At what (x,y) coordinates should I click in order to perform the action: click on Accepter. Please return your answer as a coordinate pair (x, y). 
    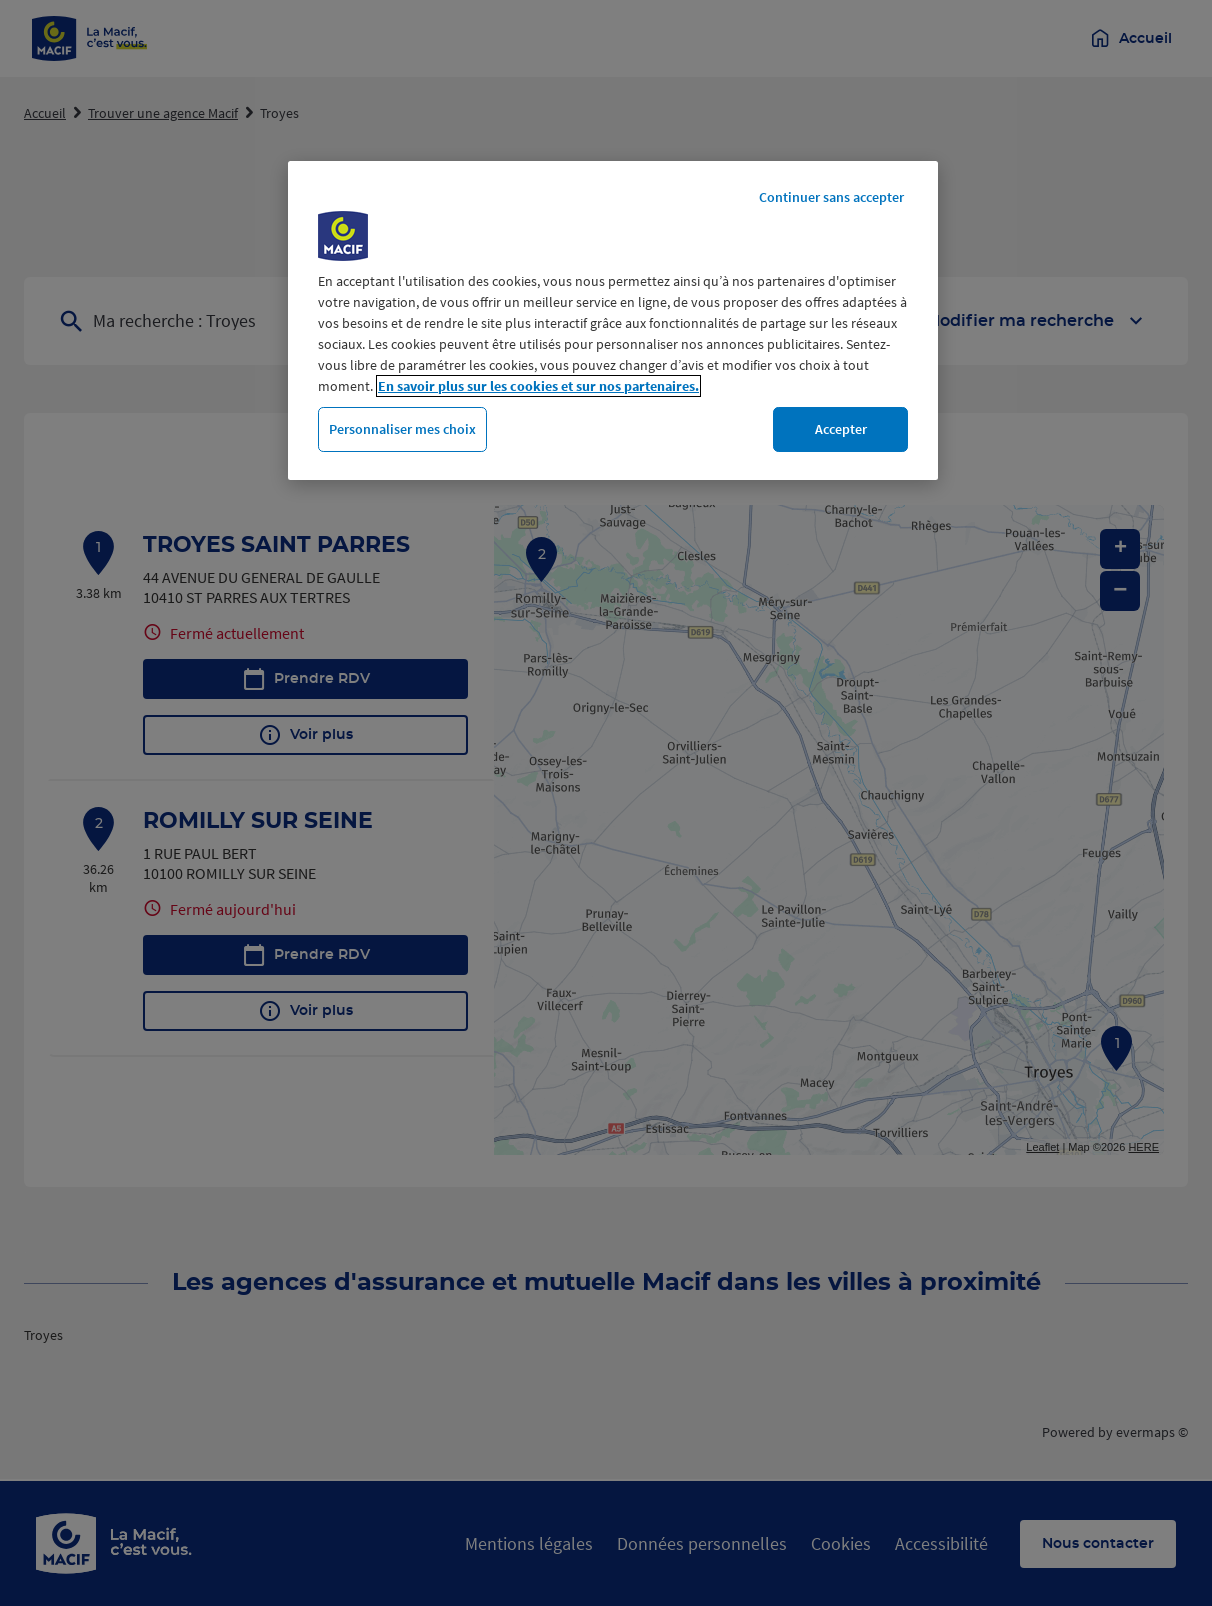
    Looking at the image, I should click on (841, 429).